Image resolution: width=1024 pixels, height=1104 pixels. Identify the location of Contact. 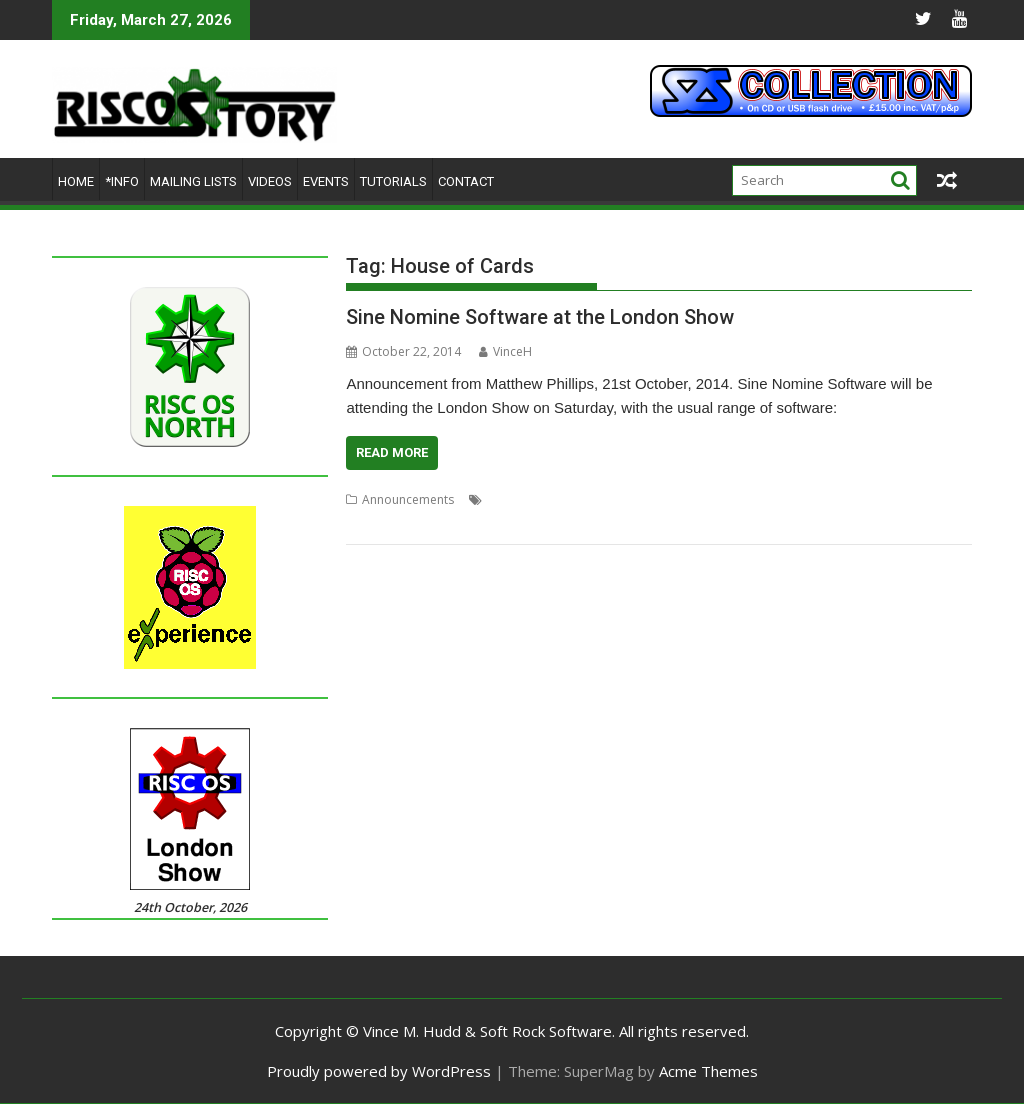
(466, 181).